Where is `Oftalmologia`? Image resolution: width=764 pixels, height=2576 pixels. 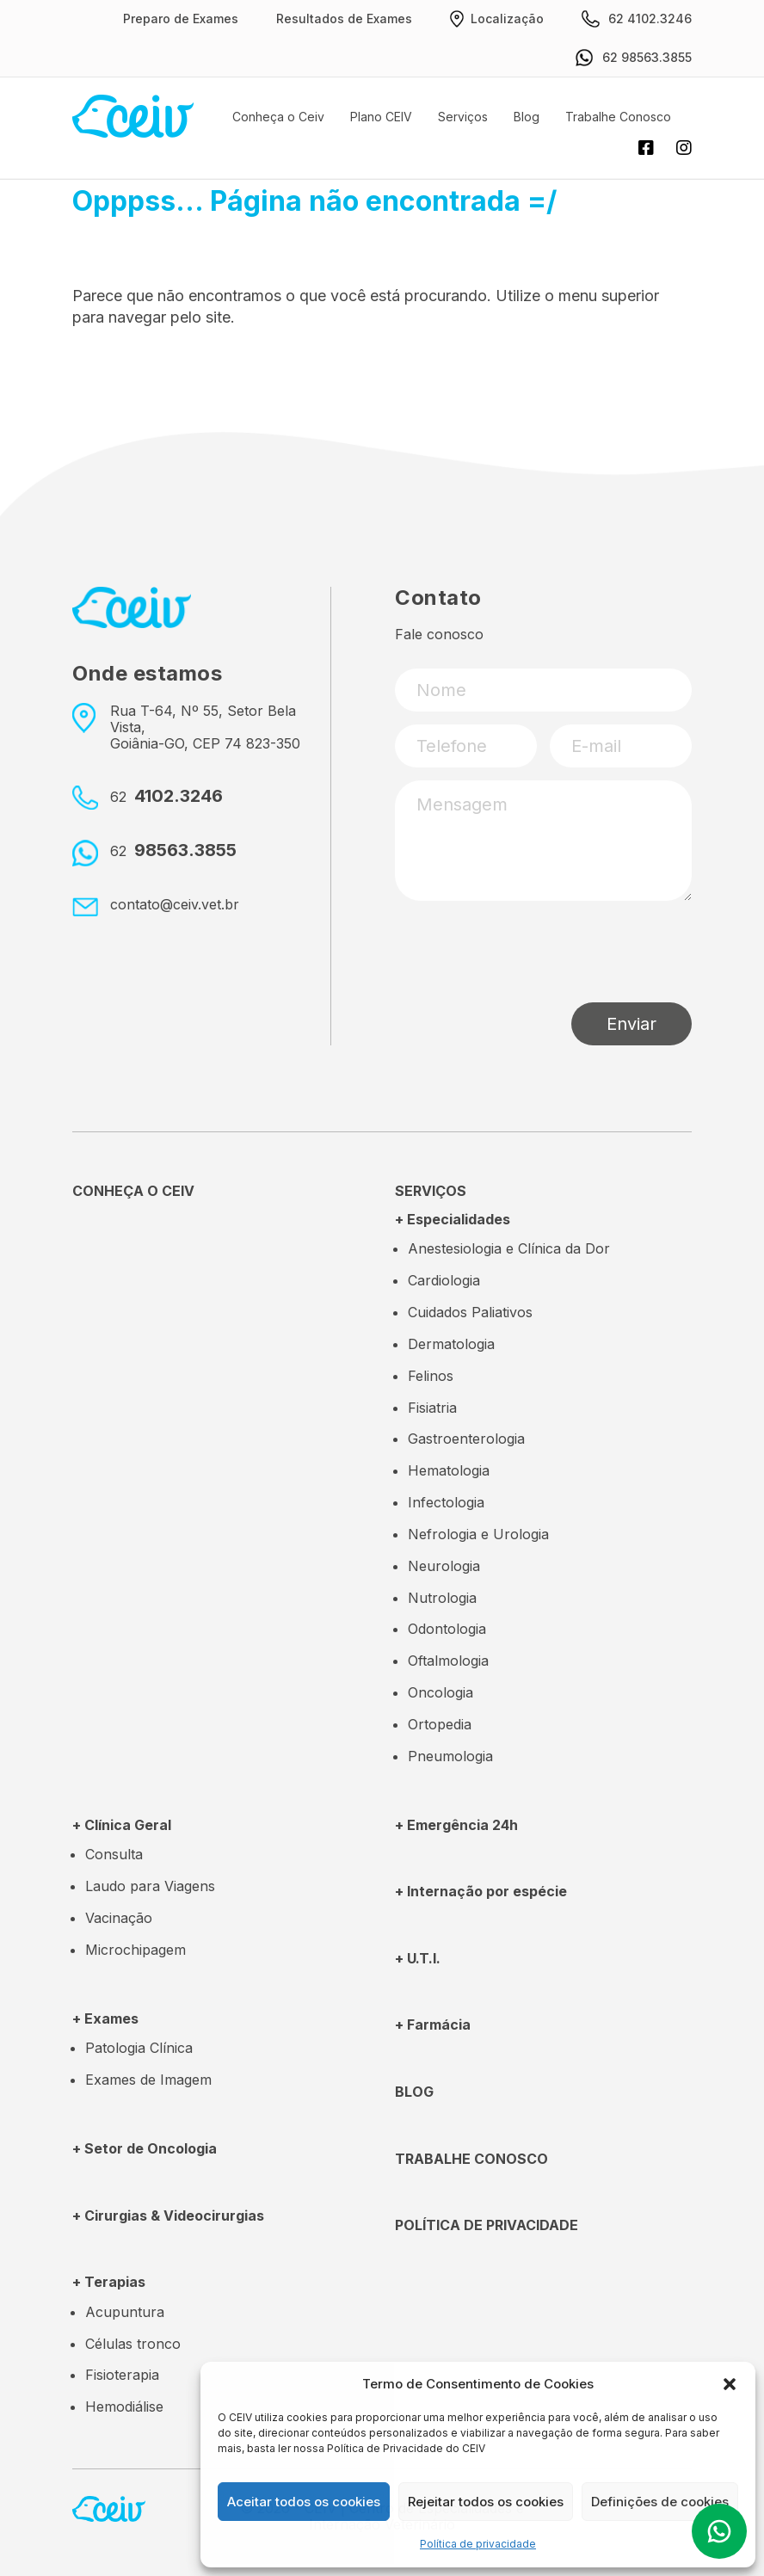 Oftalmologia is located at coordinates (448, 1660).